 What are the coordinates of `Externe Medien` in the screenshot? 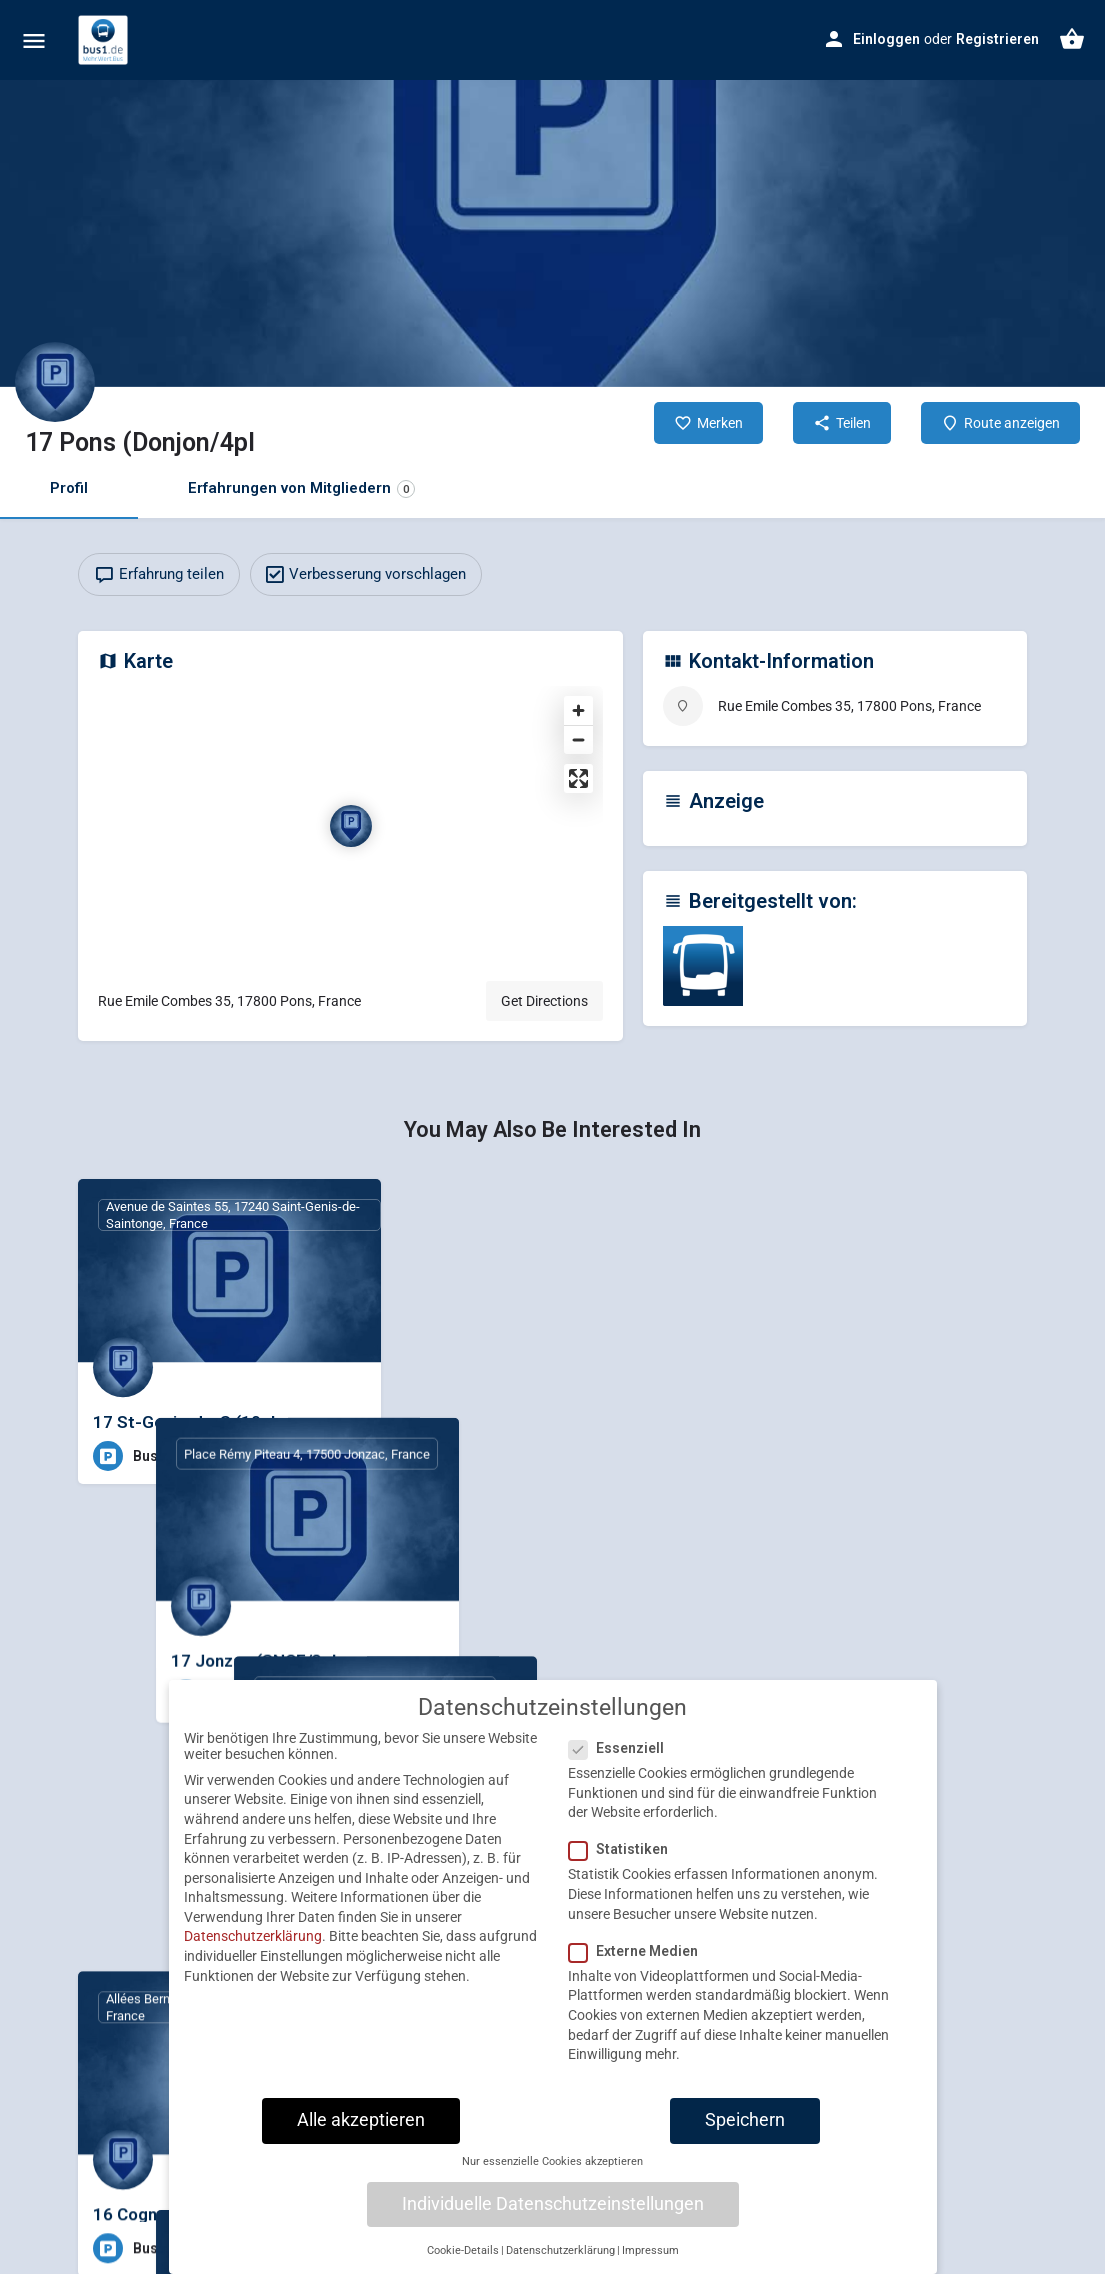 It's located at (639, 1961).